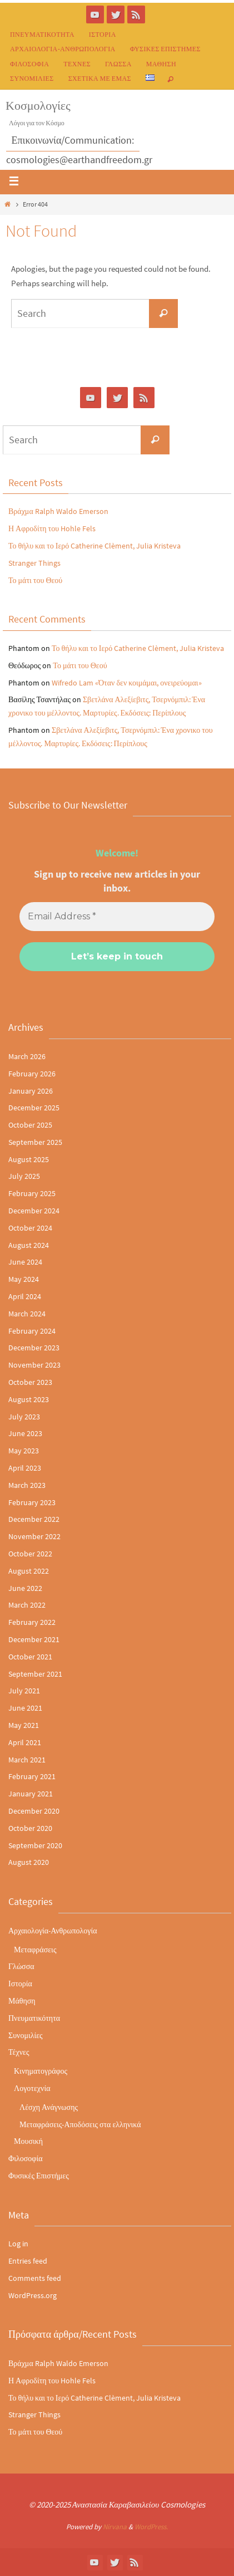 Image resolution: width=234 pixels, height=2576 pixels. Describe the element at coordinates (18, 2244) in the screenshot. I see `Log in` at that location.